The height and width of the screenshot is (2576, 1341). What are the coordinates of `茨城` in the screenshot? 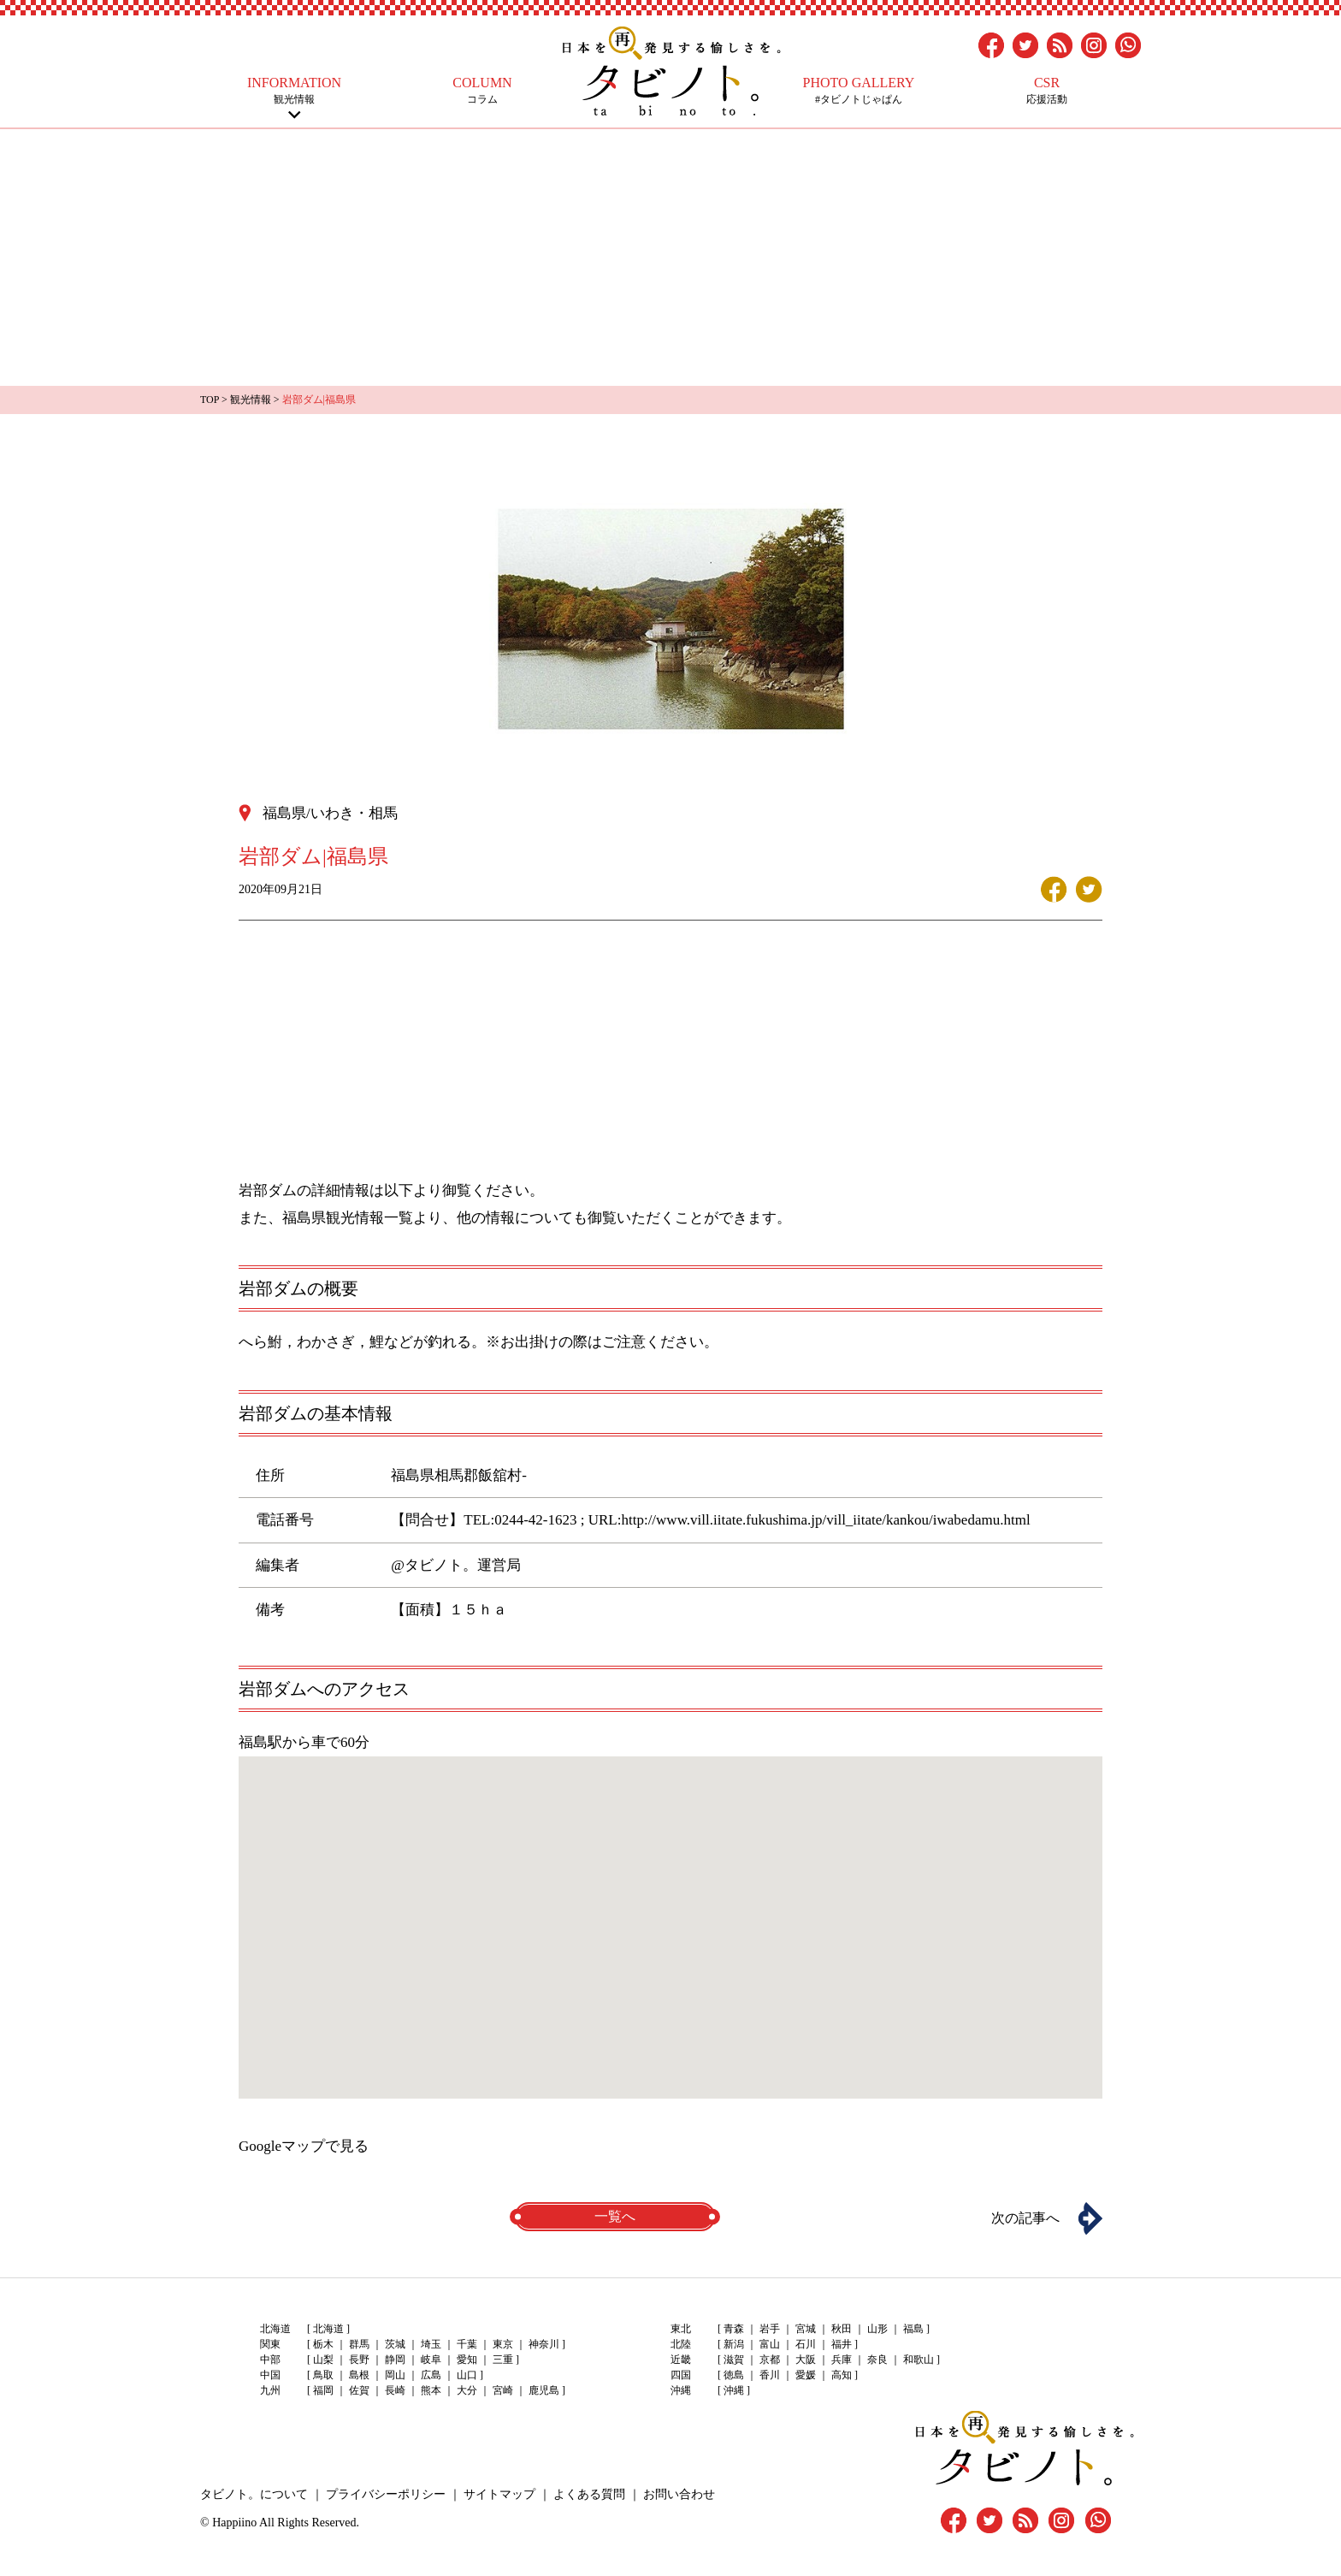 It's located at (395, 2344).